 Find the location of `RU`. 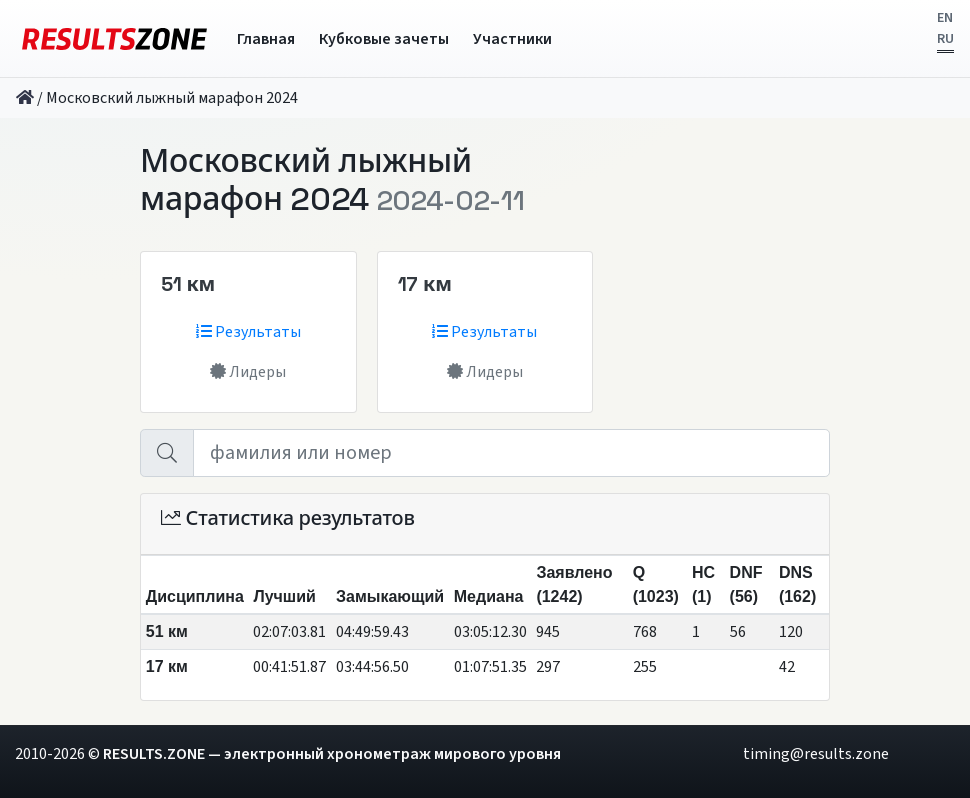

RU is located at coordinates (945, 39).